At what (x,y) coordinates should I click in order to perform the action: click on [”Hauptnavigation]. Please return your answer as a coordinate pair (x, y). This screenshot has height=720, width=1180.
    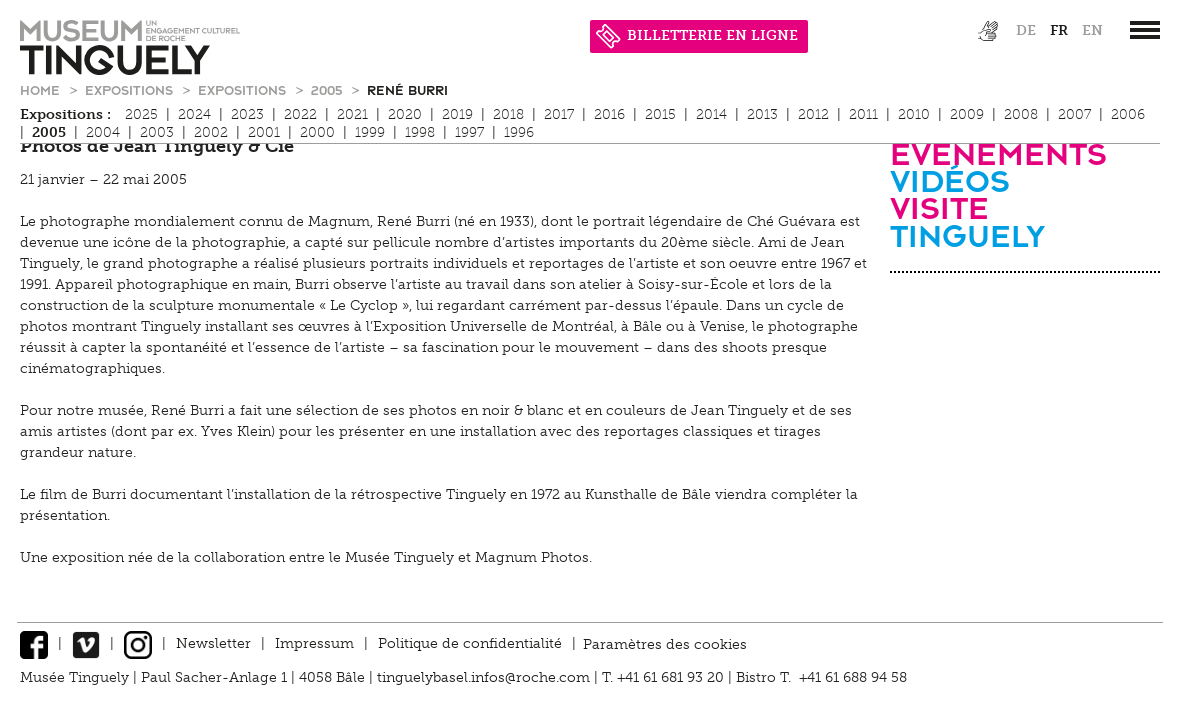
    Looking at the image, I should click on (1145, 30).